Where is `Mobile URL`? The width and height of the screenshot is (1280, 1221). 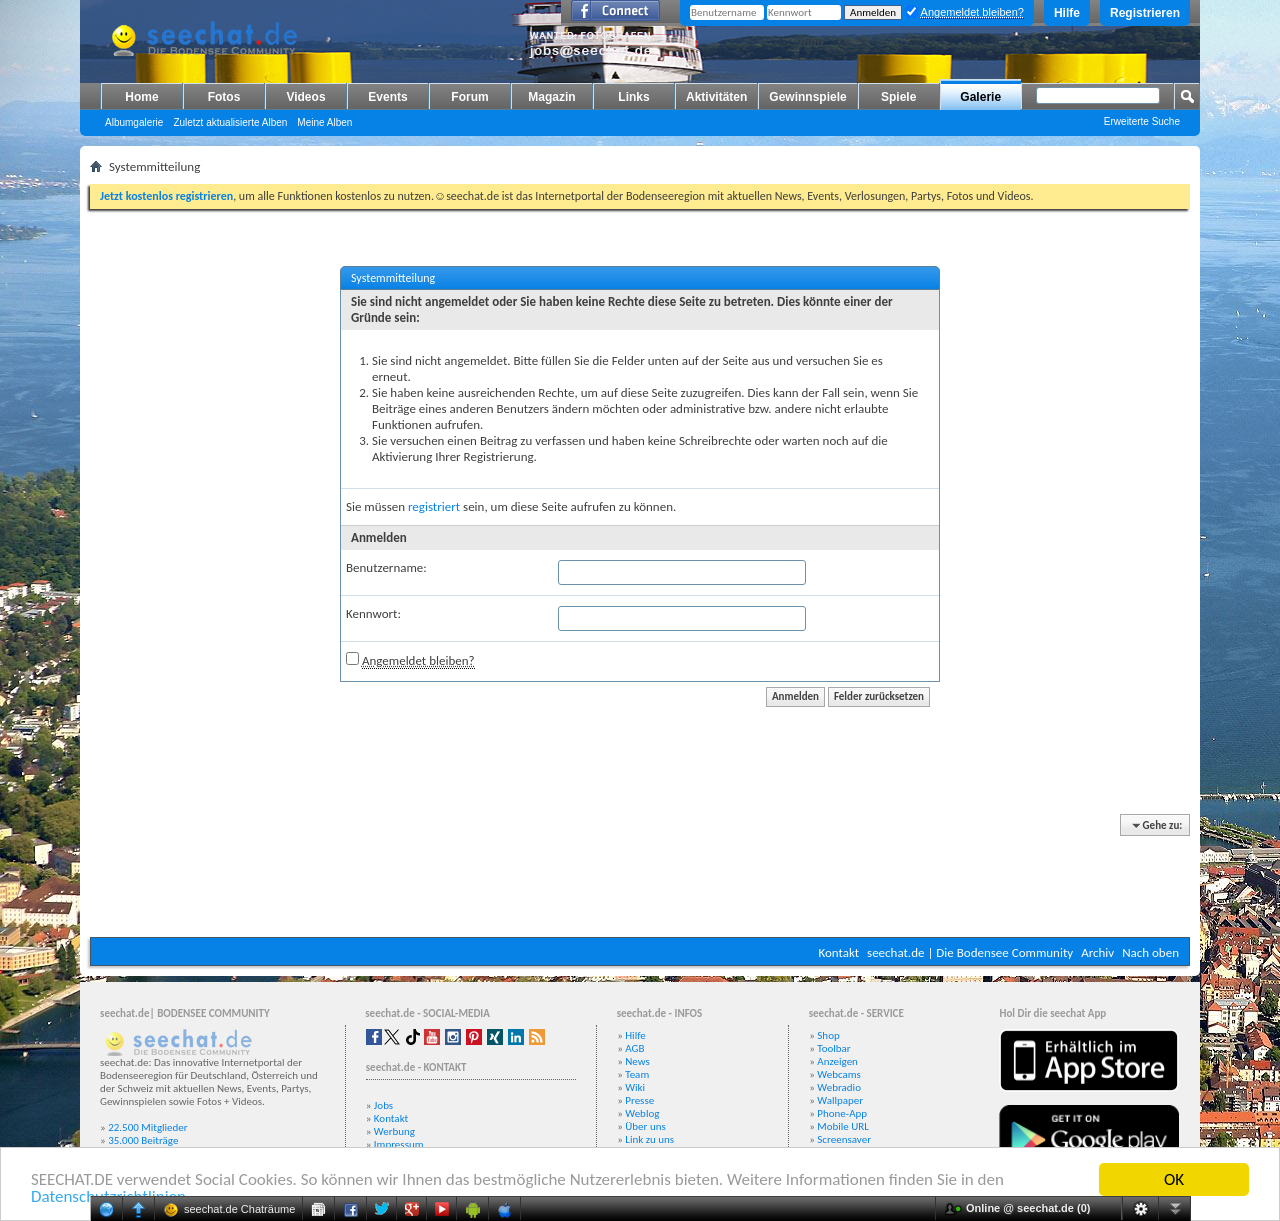 Mobile URL is located at coordinates (843, 1126).